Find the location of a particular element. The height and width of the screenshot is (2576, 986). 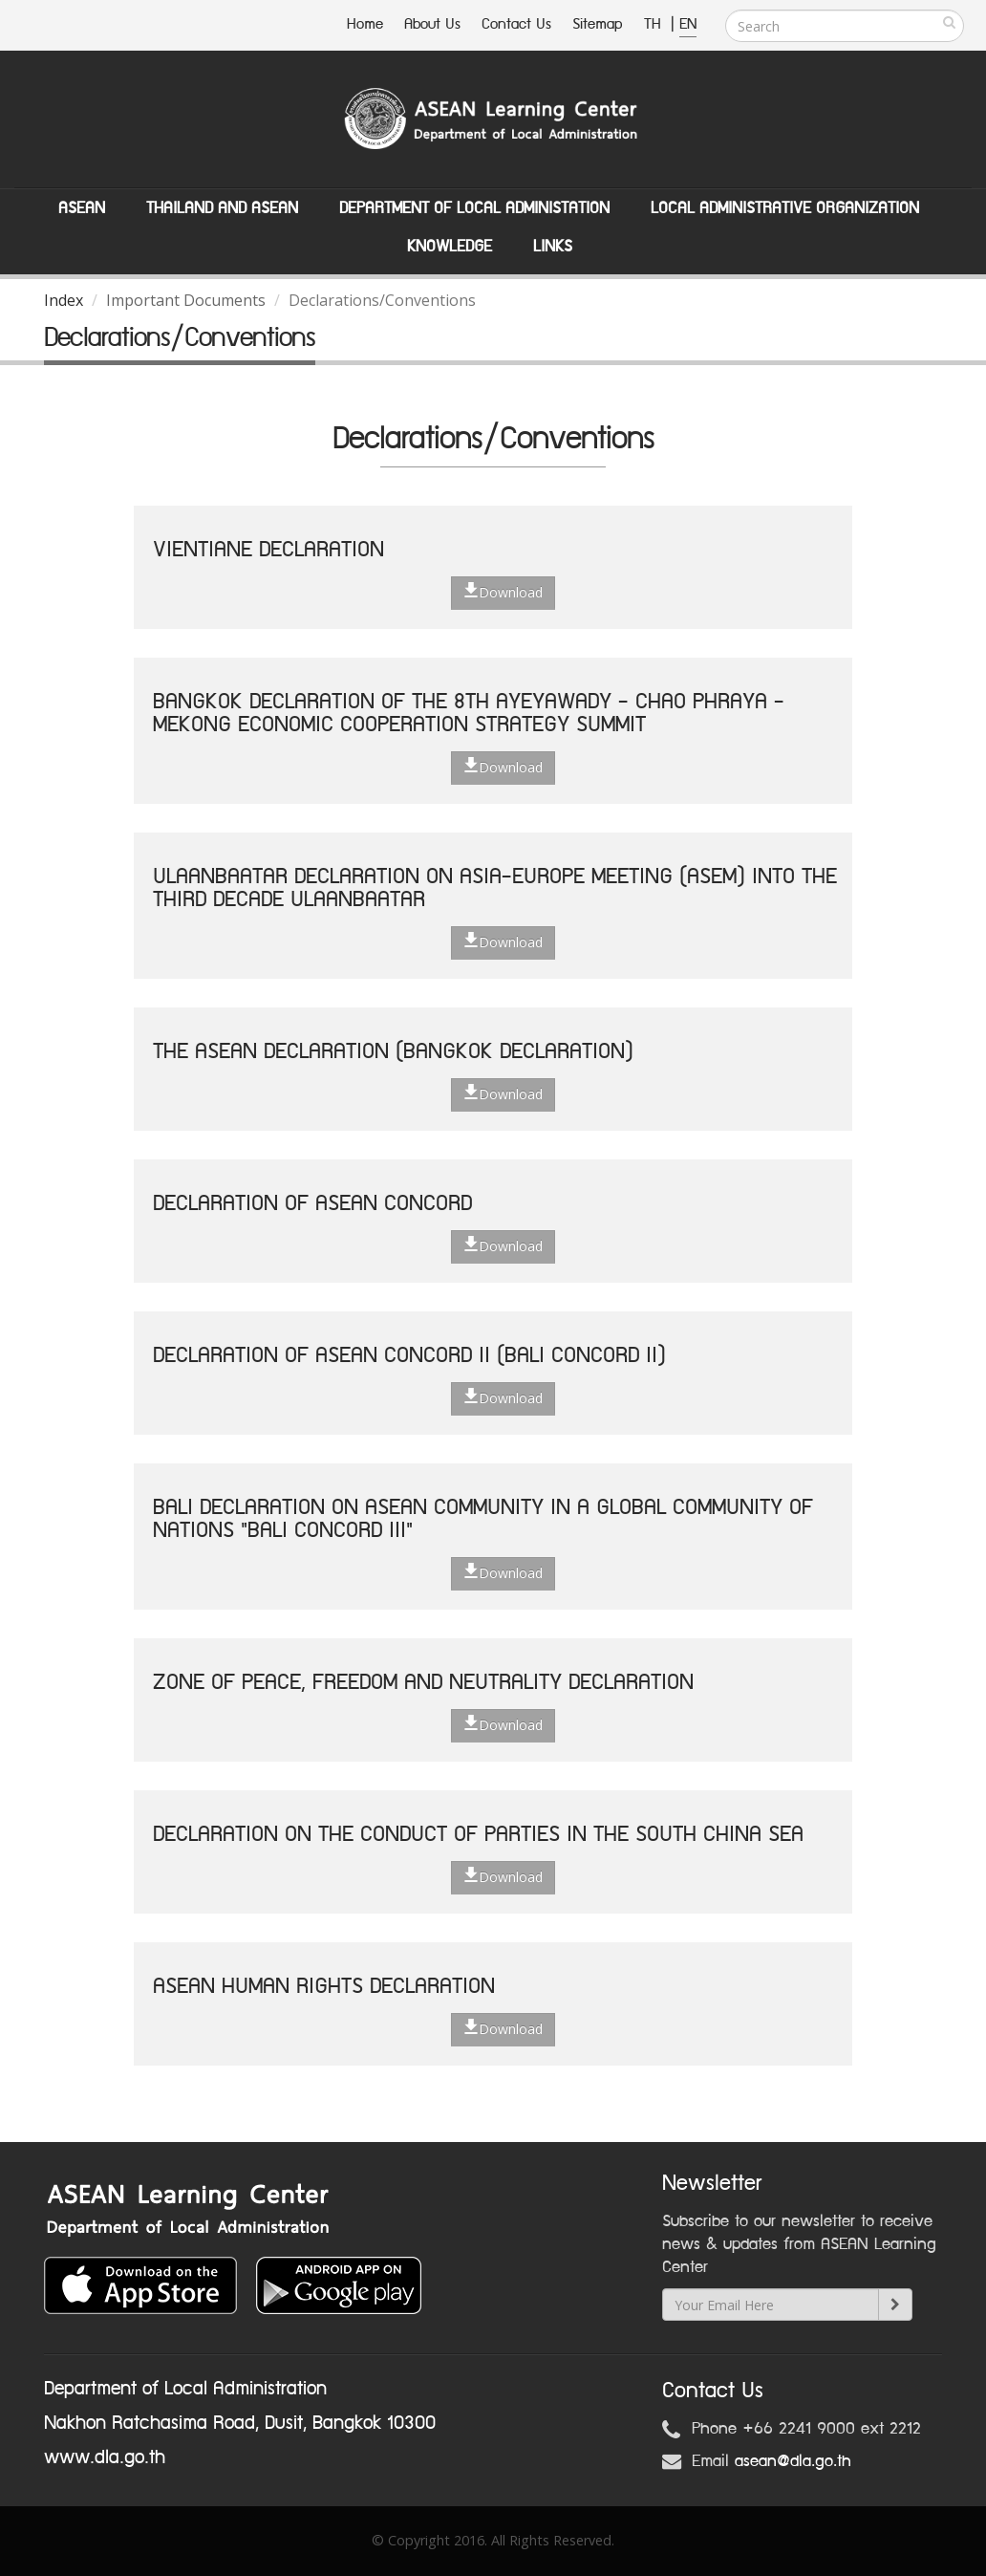

Knowledge is located at coordinates (449, 246).